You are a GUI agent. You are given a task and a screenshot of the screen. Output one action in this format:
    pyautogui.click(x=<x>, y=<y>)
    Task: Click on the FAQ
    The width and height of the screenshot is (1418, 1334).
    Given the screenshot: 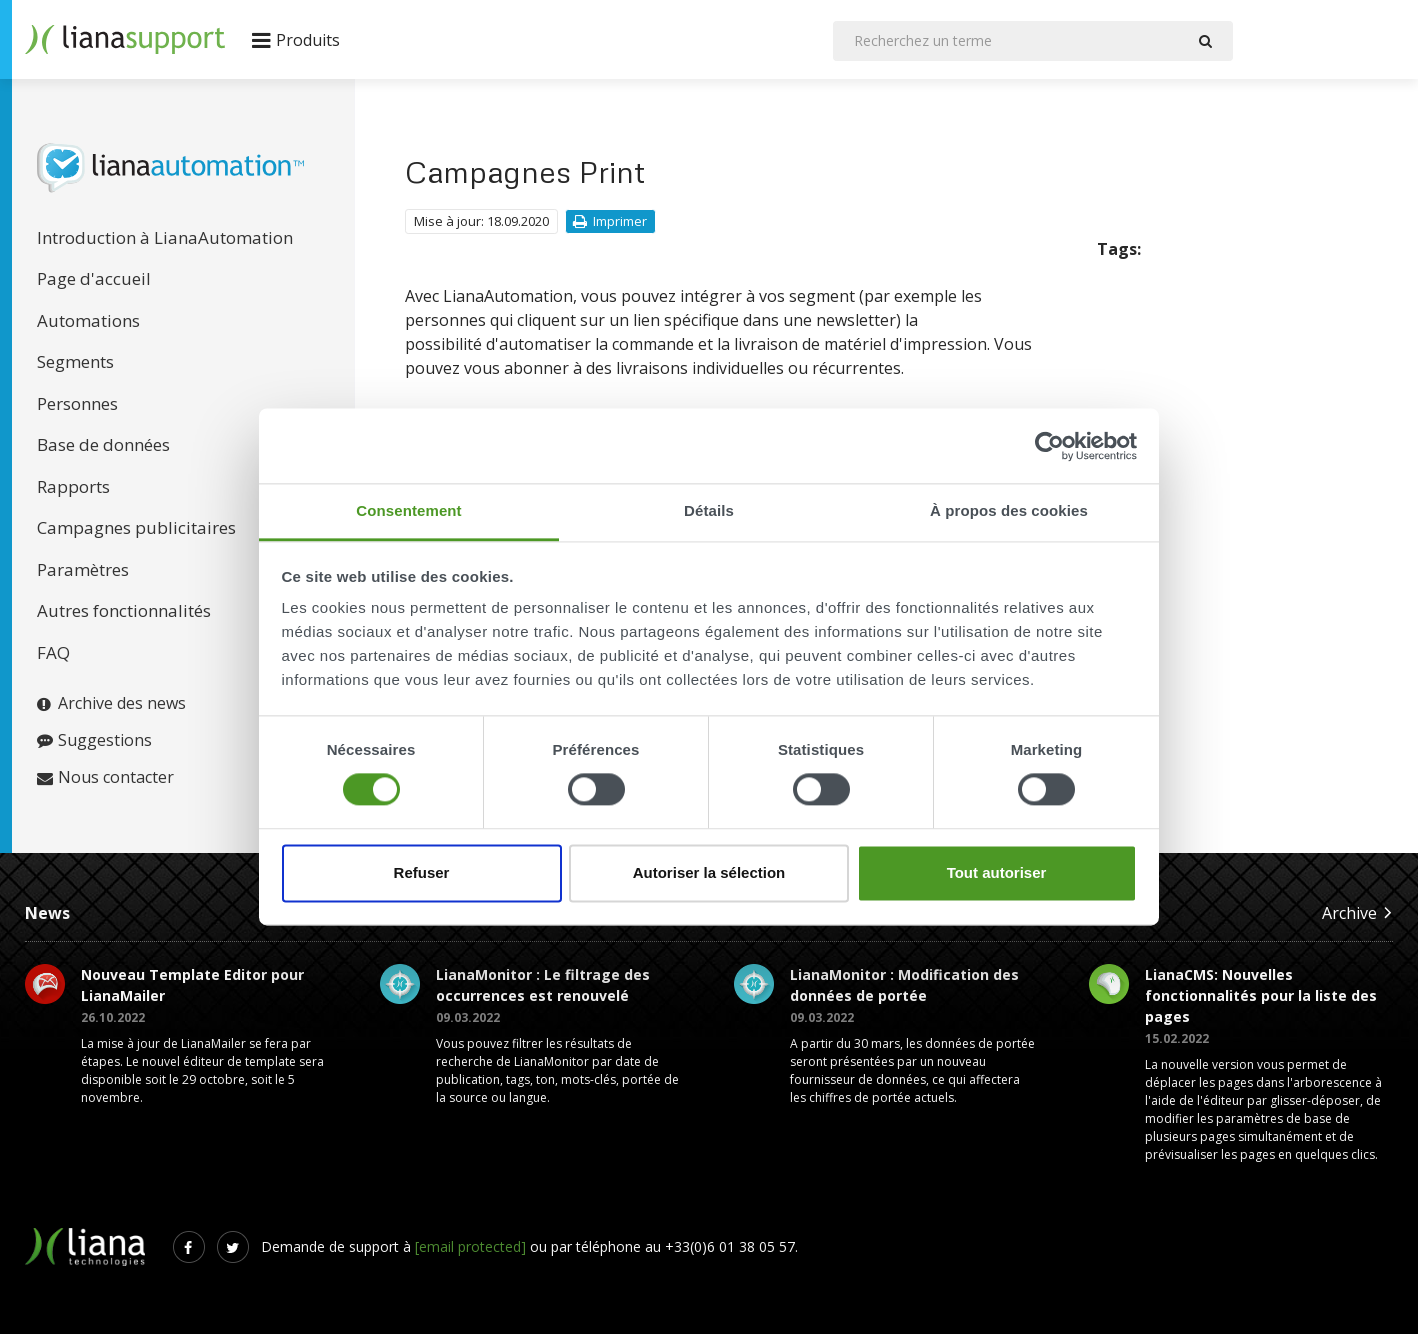 What is the action you would take?
    pyautogui.click(x=53, y=652)
    